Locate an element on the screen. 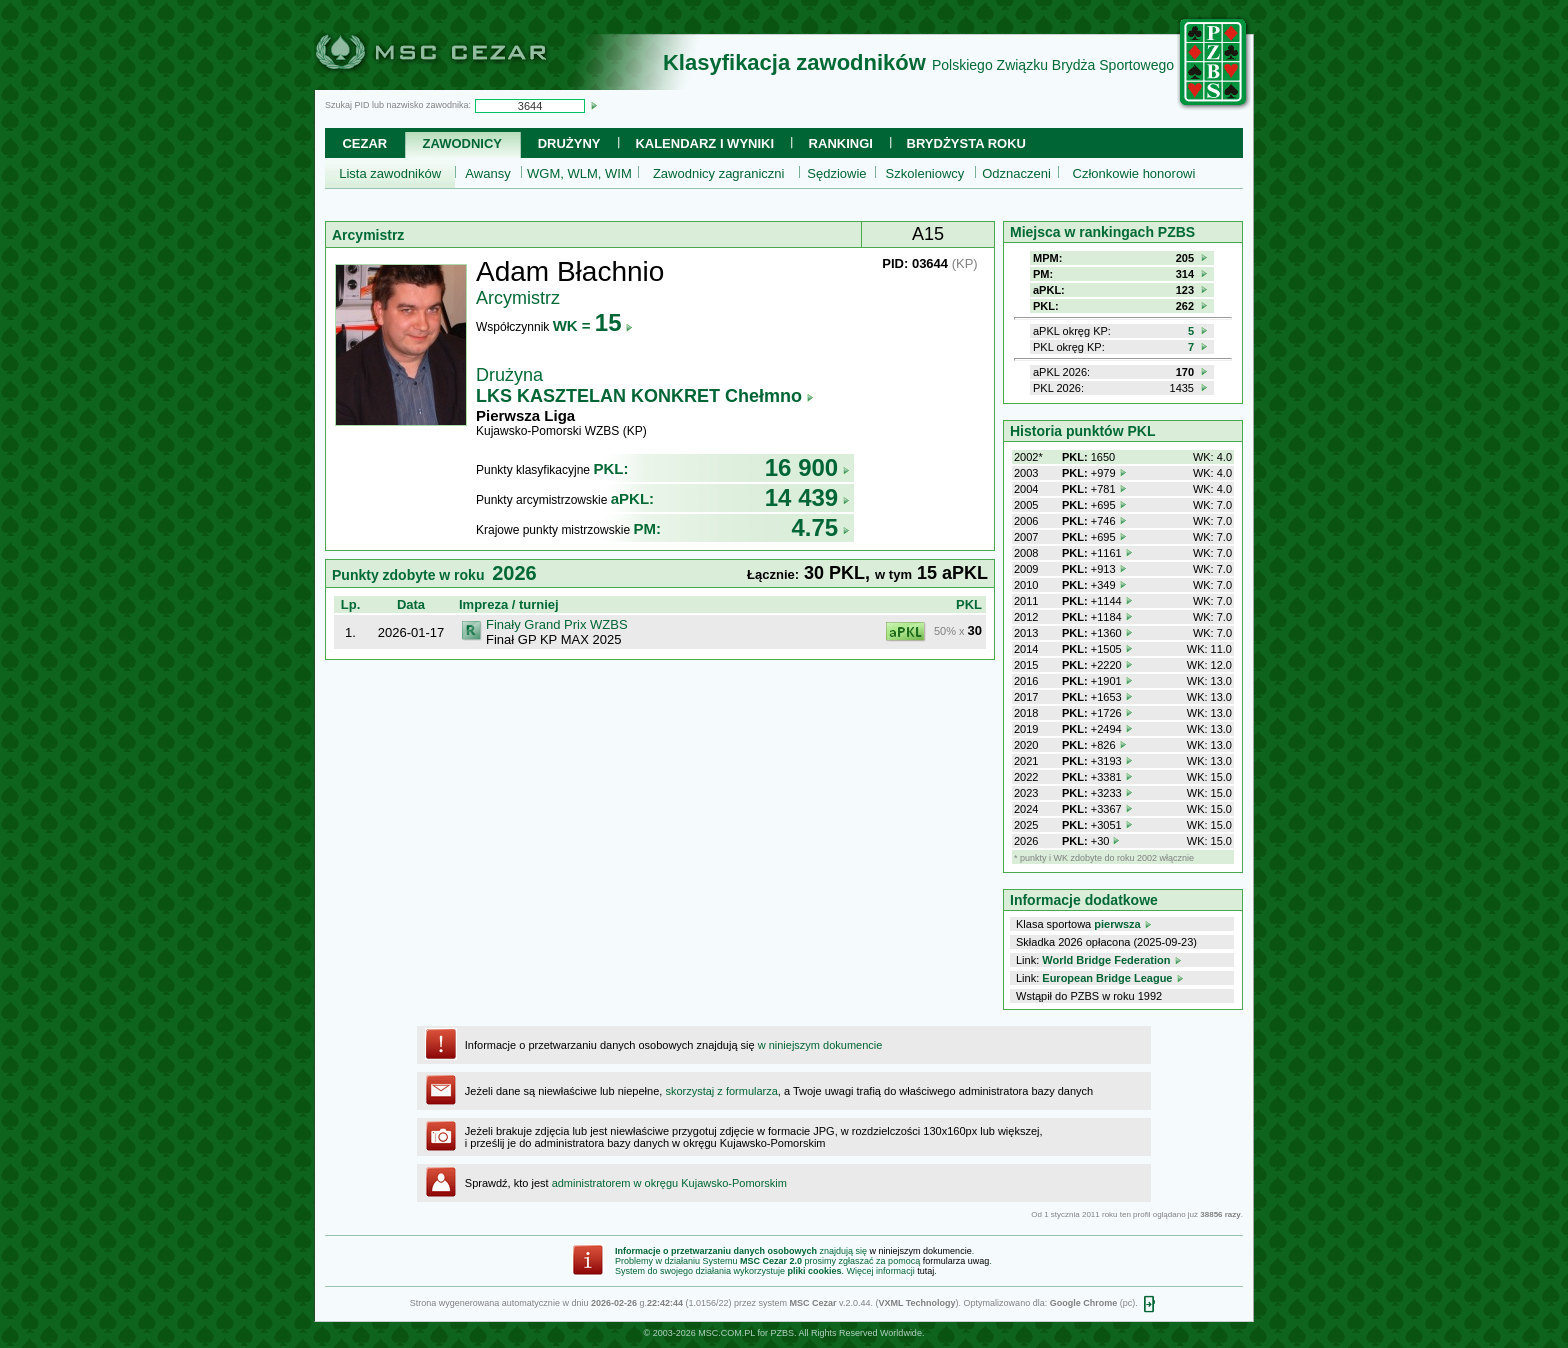 The height and width of the screenshot is (1348, 1568). administratorem w okręgu Kujawsko-Pomorskim is located at coordinates (669, 1183).